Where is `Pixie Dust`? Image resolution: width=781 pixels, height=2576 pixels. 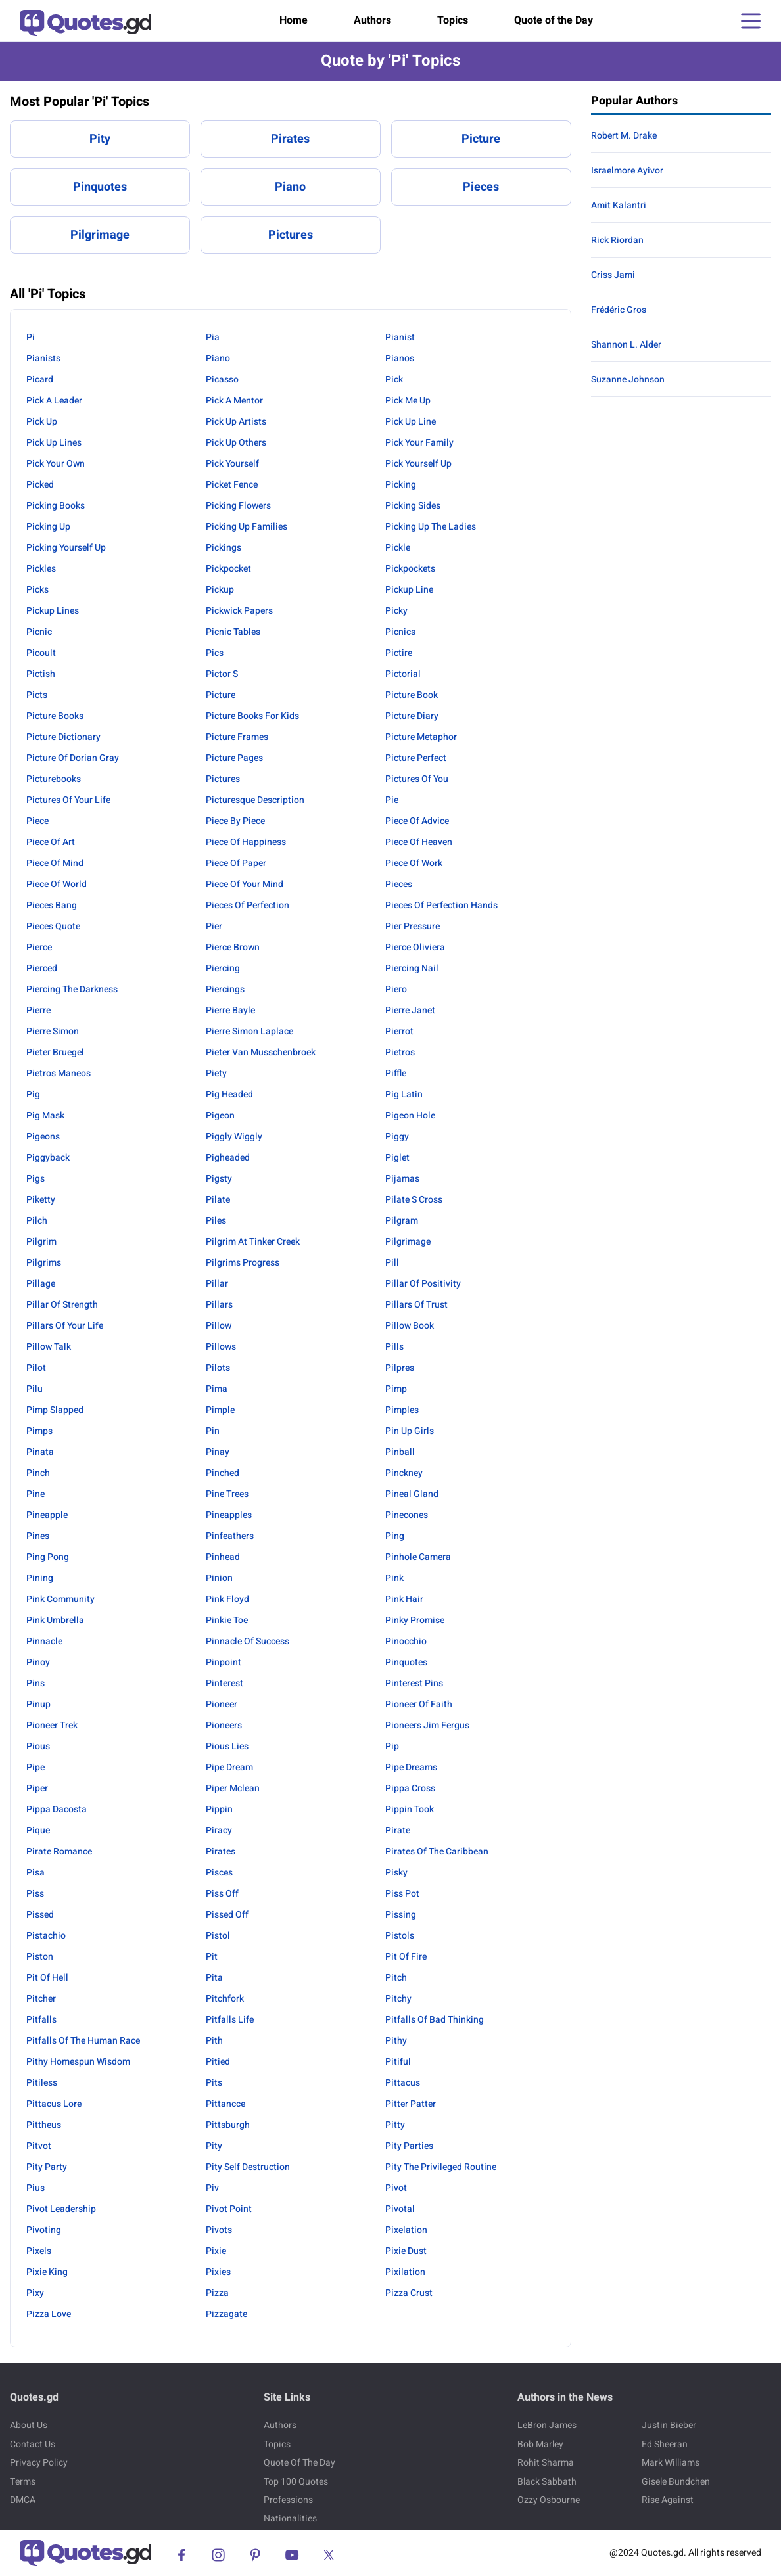
Pixie Dust is located at coordinates (406, 2251).